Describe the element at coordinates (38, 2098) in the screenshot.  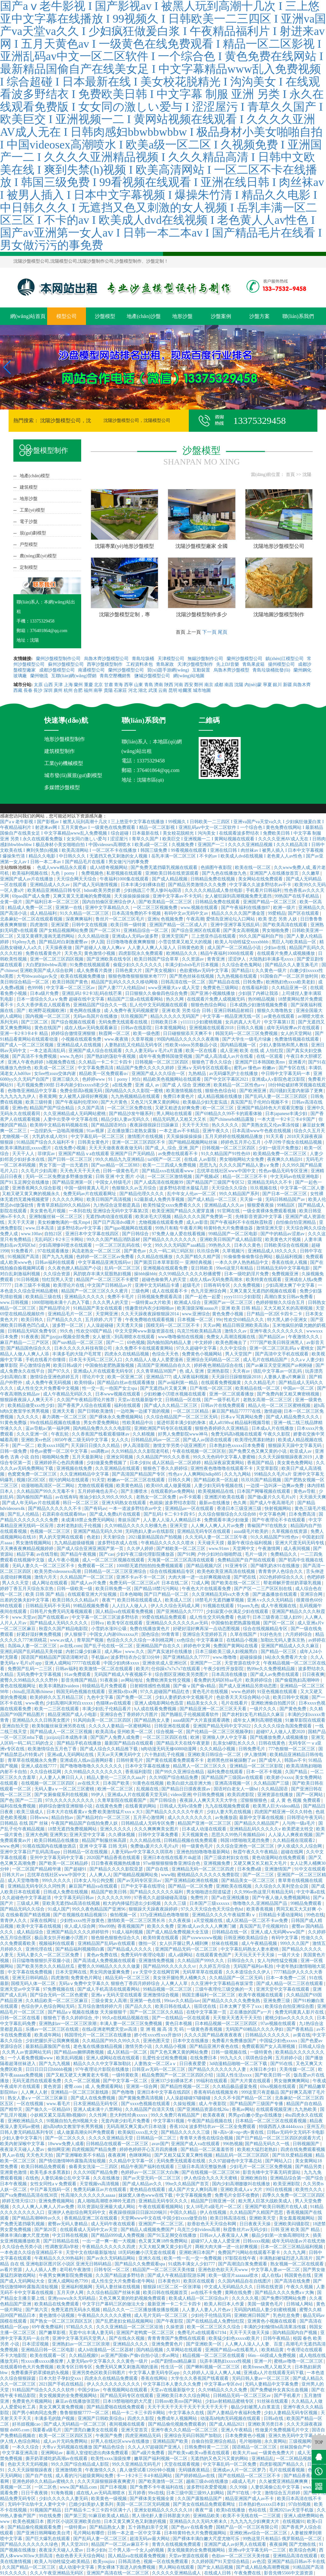
I see `熟女人妻aⅴ一区二区三区麻豆` at that location.